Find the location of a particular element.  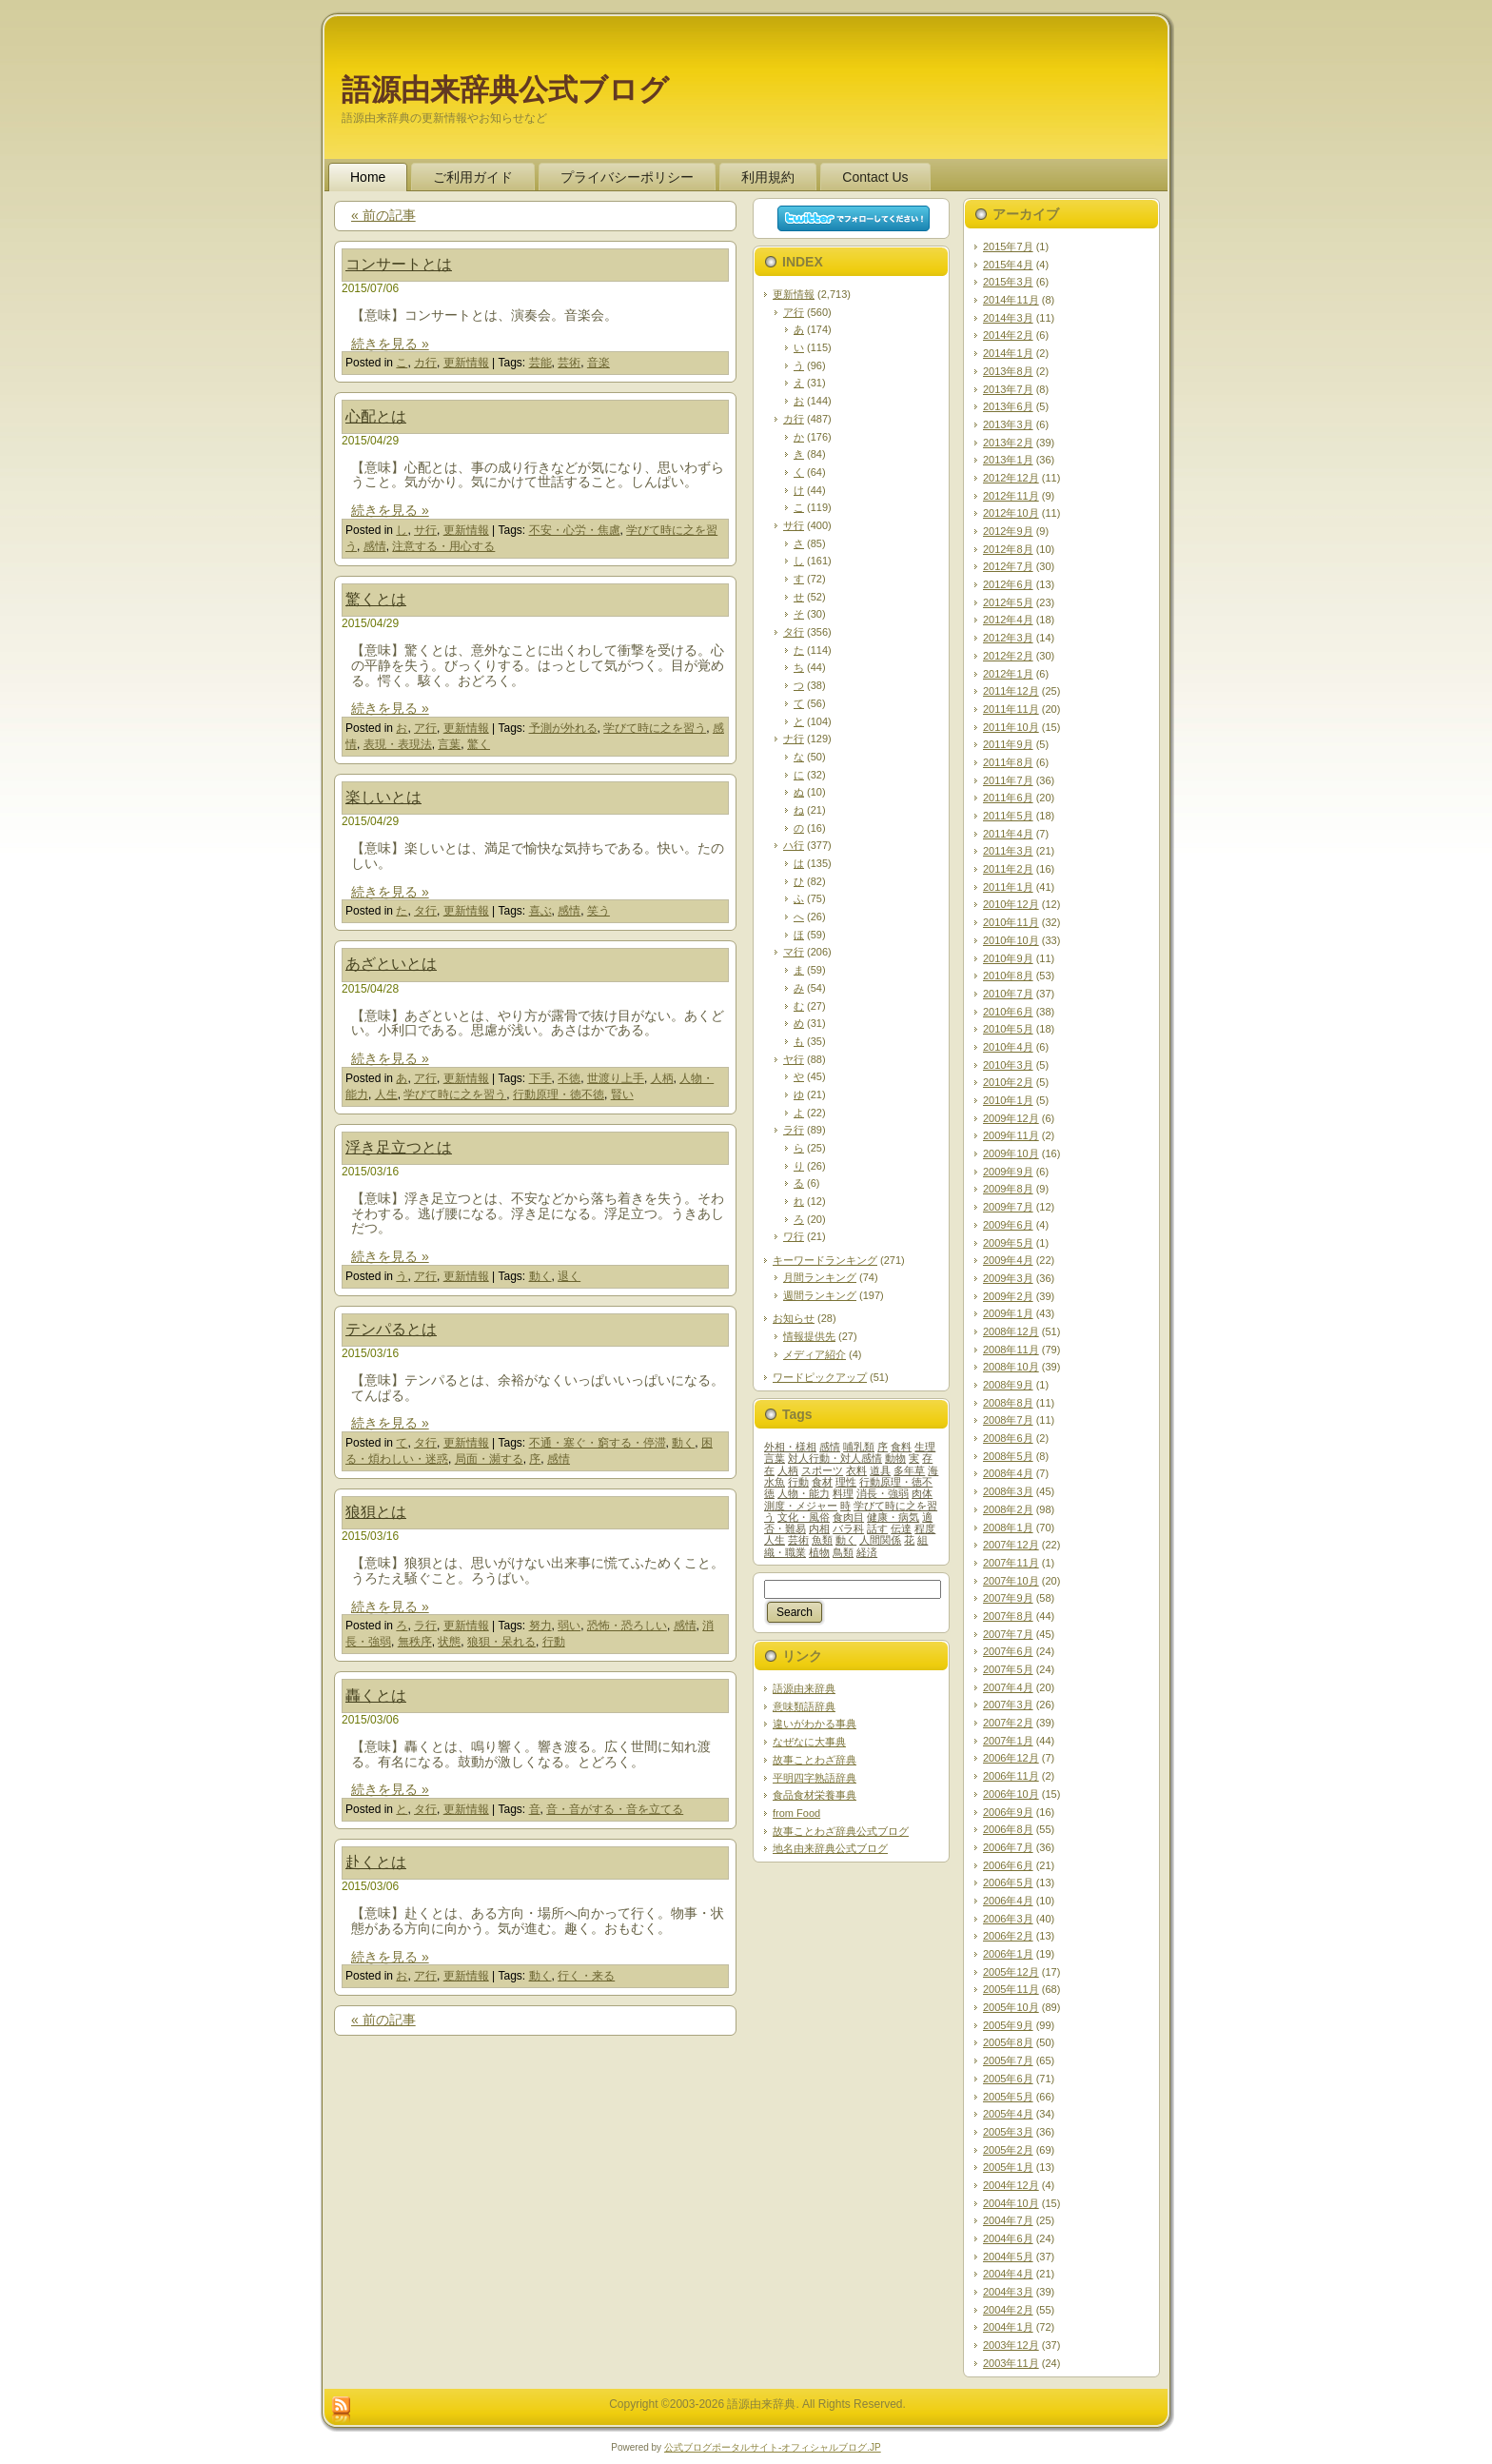

音・音がする・音を立てる is located at coordinates (614, 1809).